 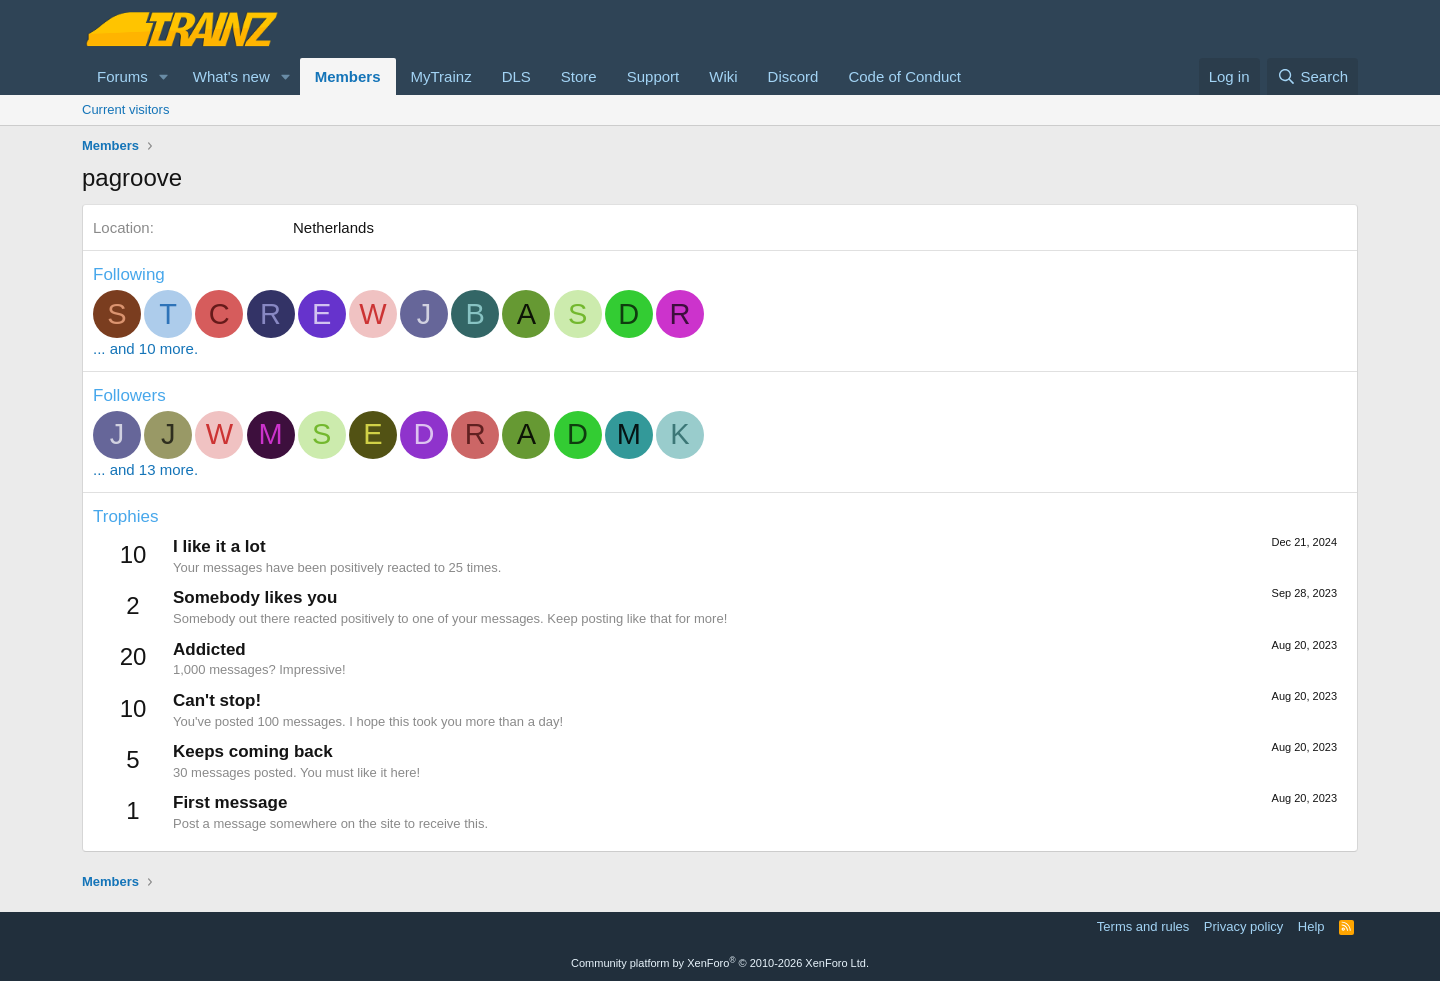 What do you see at coordinates (579, 76) in the screenshot?
I see `Store` at bounding box center [579, 76].